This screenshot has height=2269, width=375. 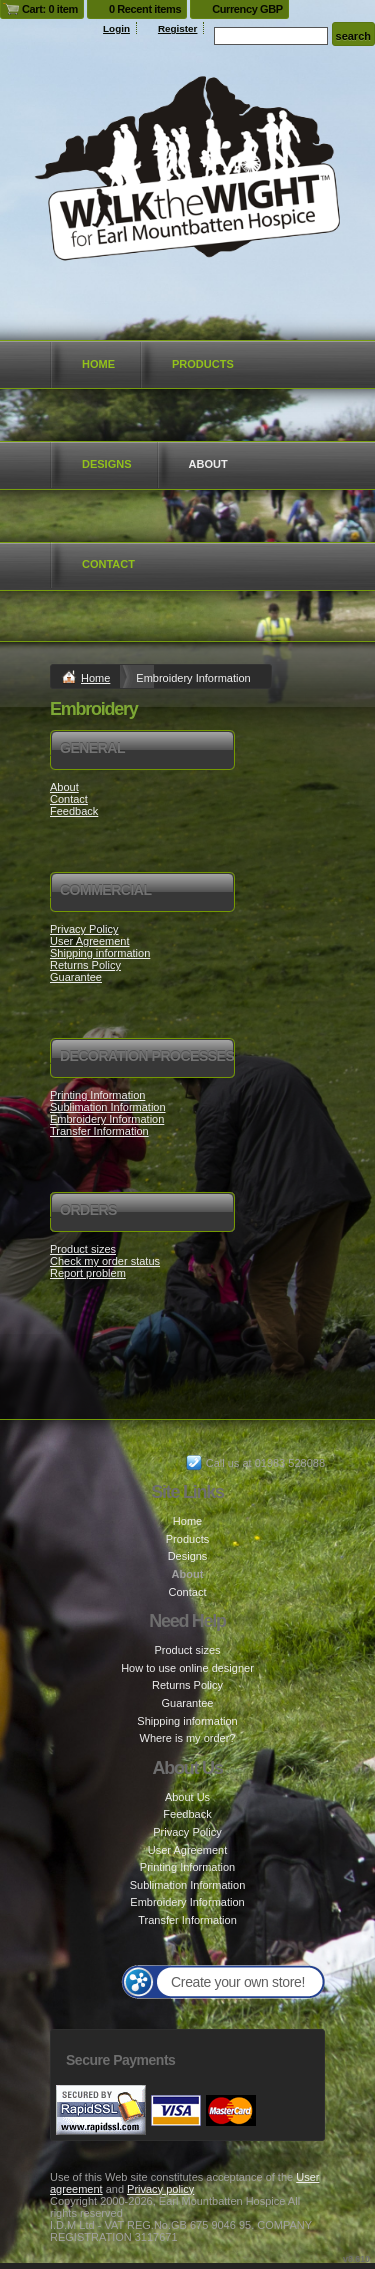 What do you see at coordinates (108, 564) in the screenshot?
I see `Contact` at bounding box center [108, 564].